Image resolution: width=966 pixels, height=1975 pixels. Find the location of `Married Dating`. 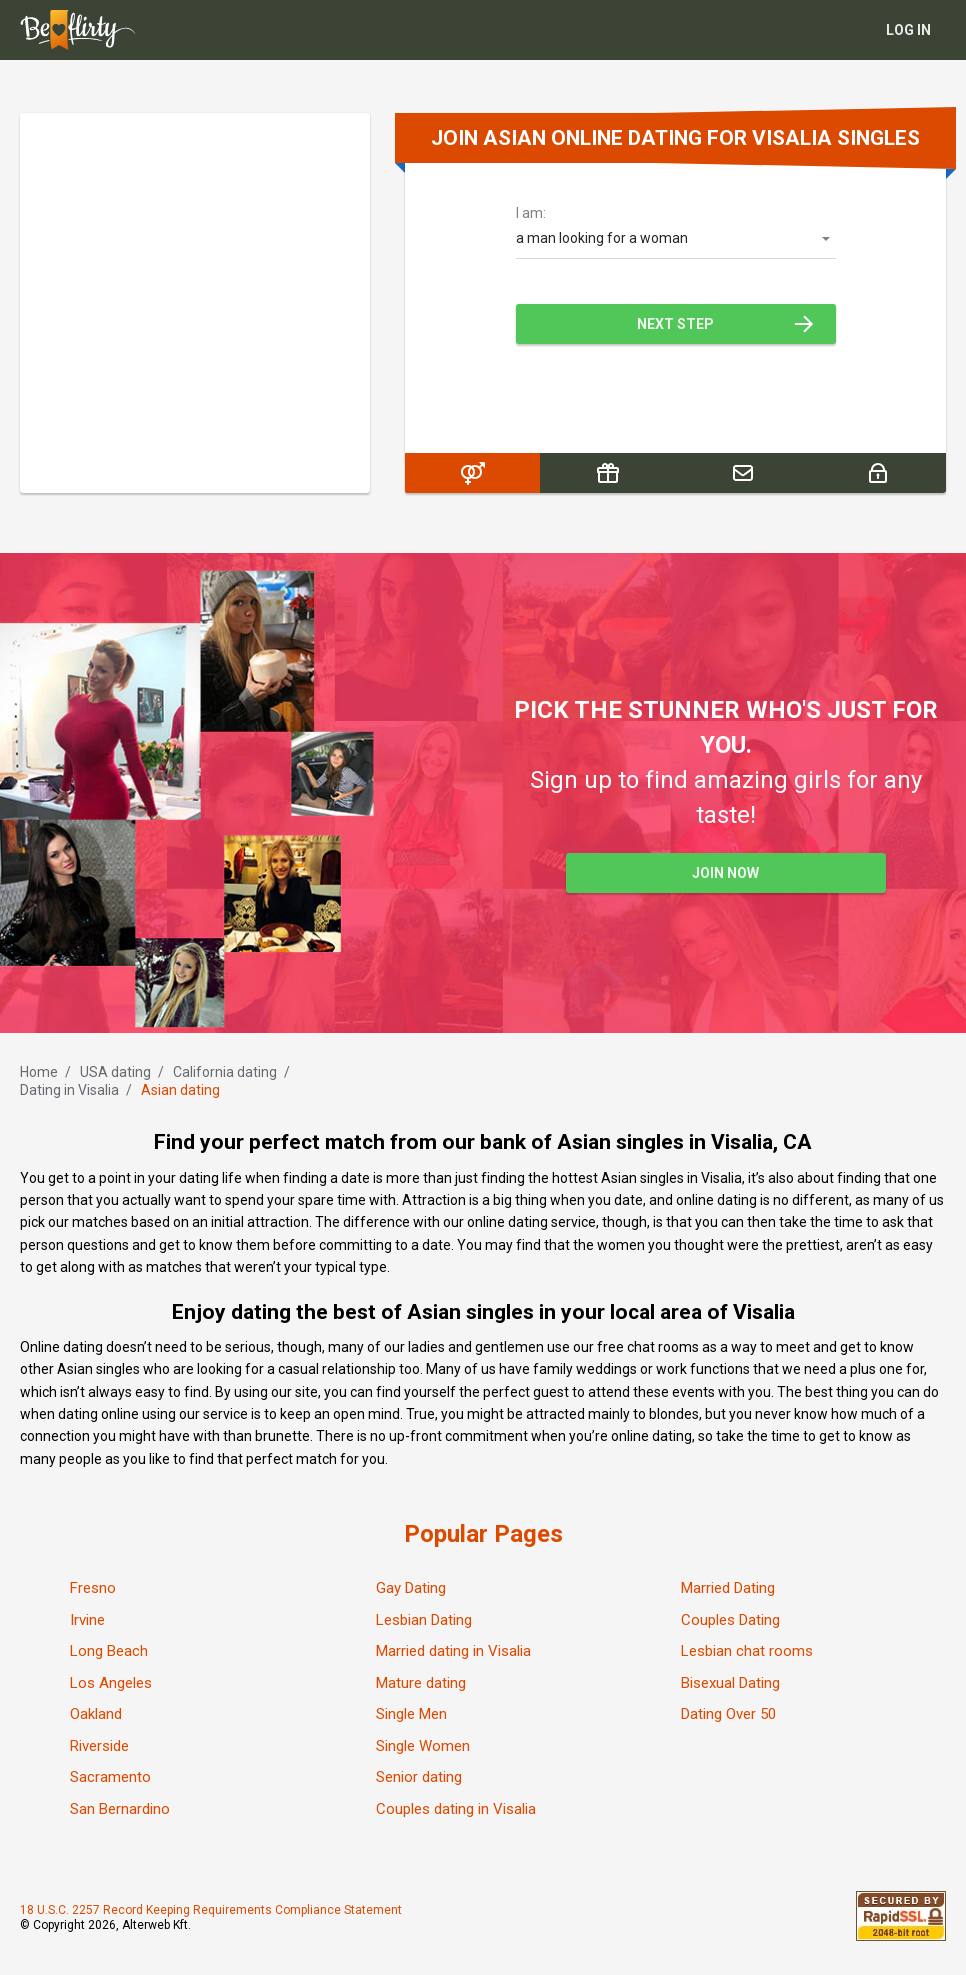

Married Dating is located at coordinates (728, 1588).